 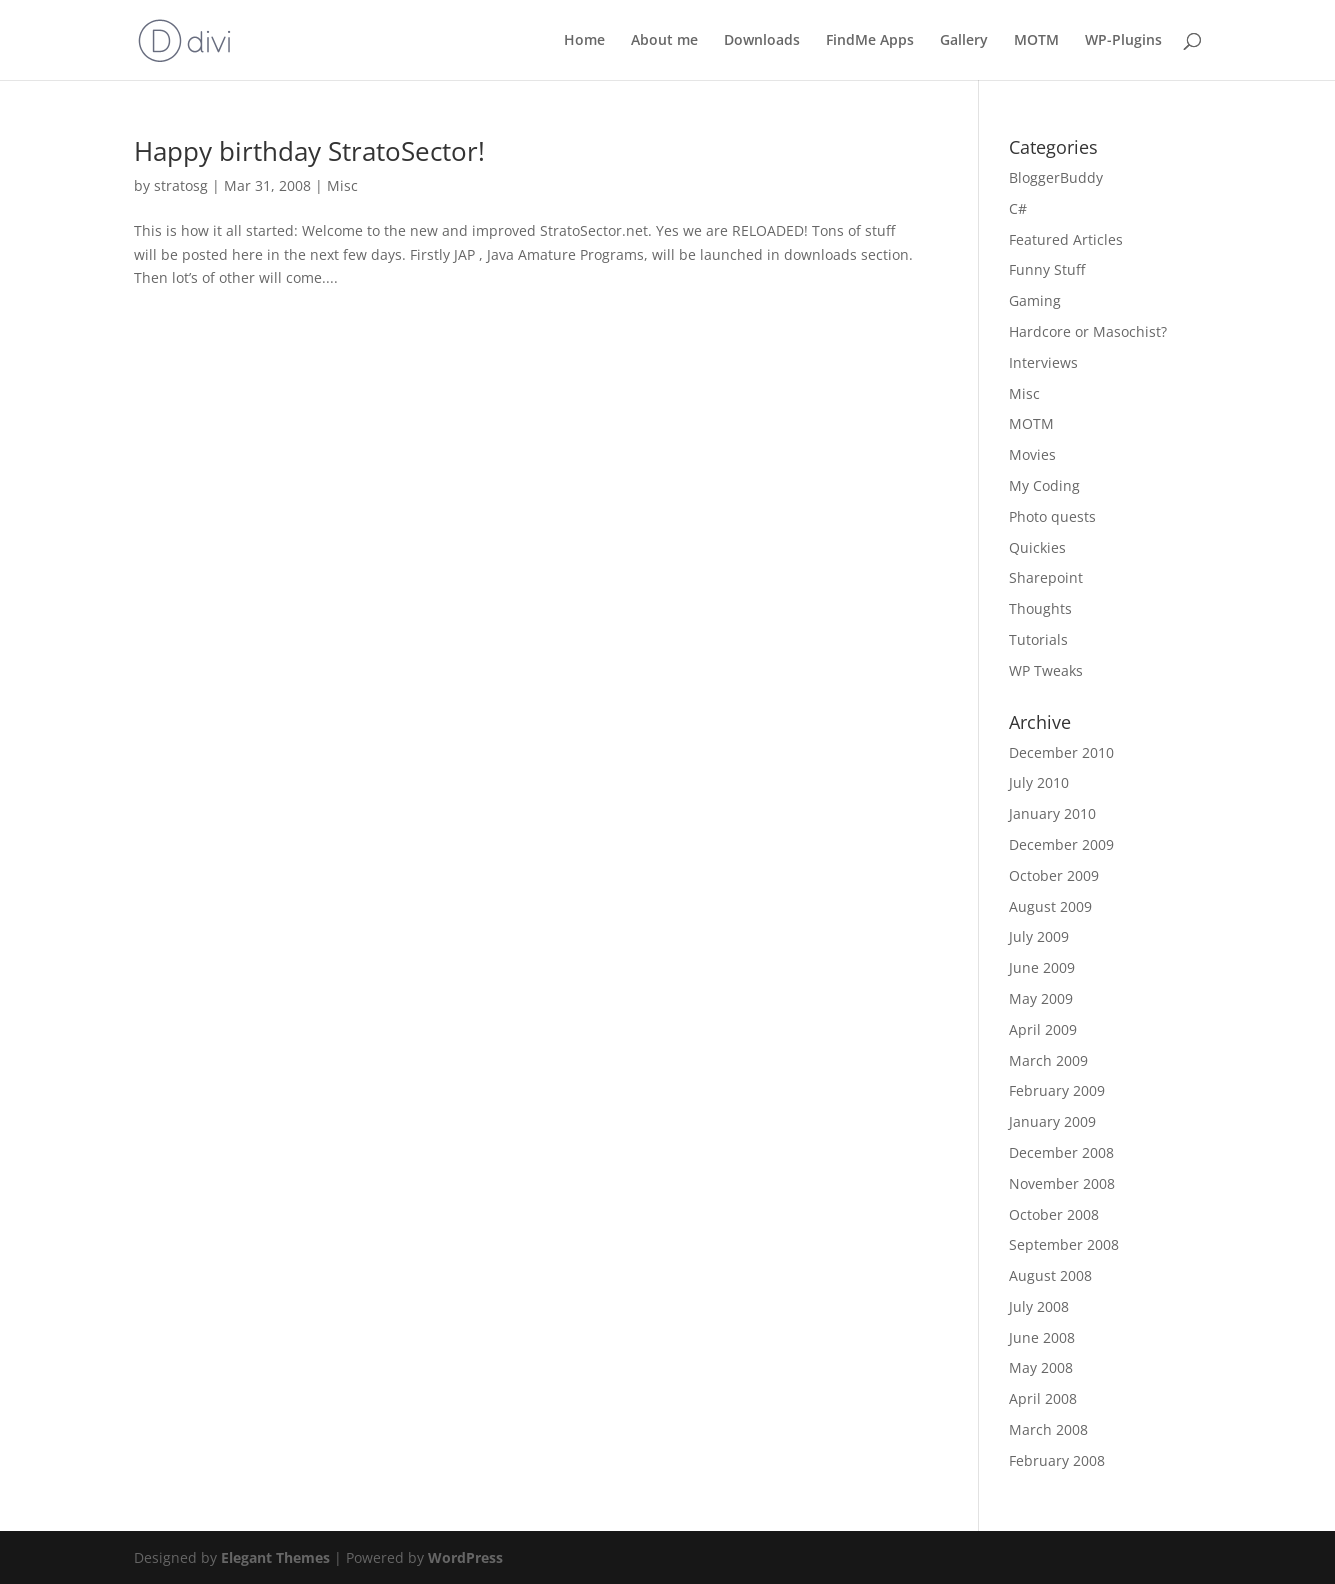 I want to click on Misc, so click(x=342, y=185).